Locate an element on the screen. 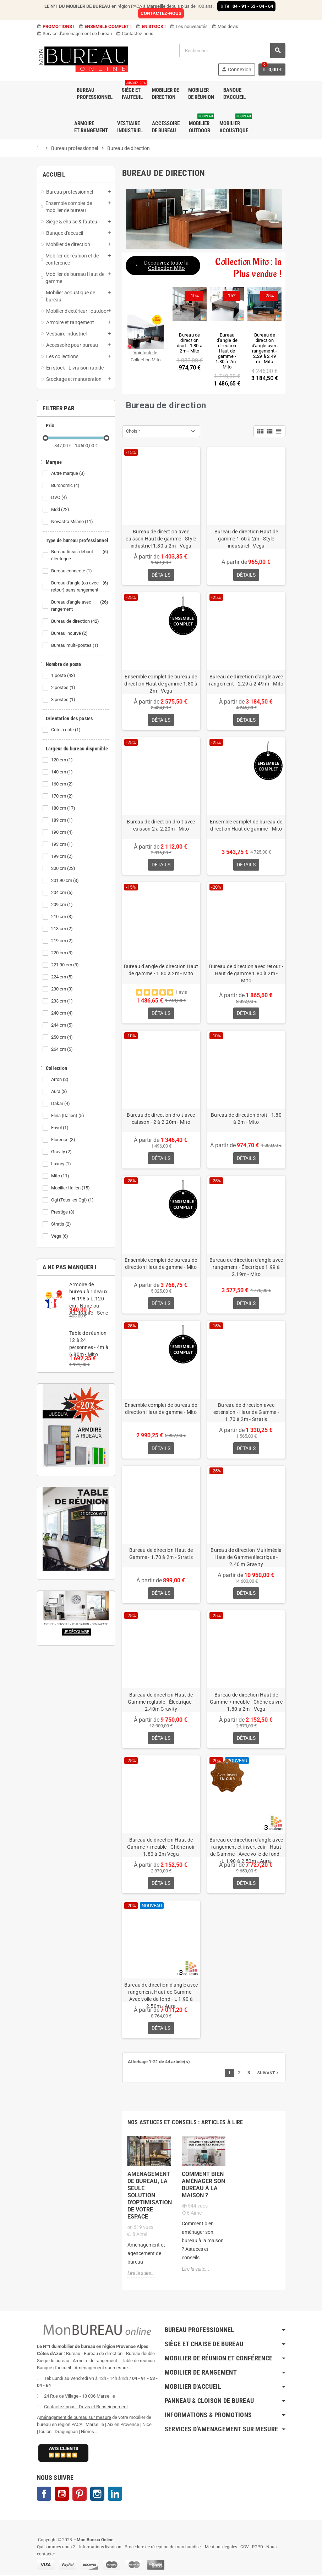  Bureau de direction Haut de Gamme - 1.70 à 2m - Stratis is located at coordinates (161, 1554).